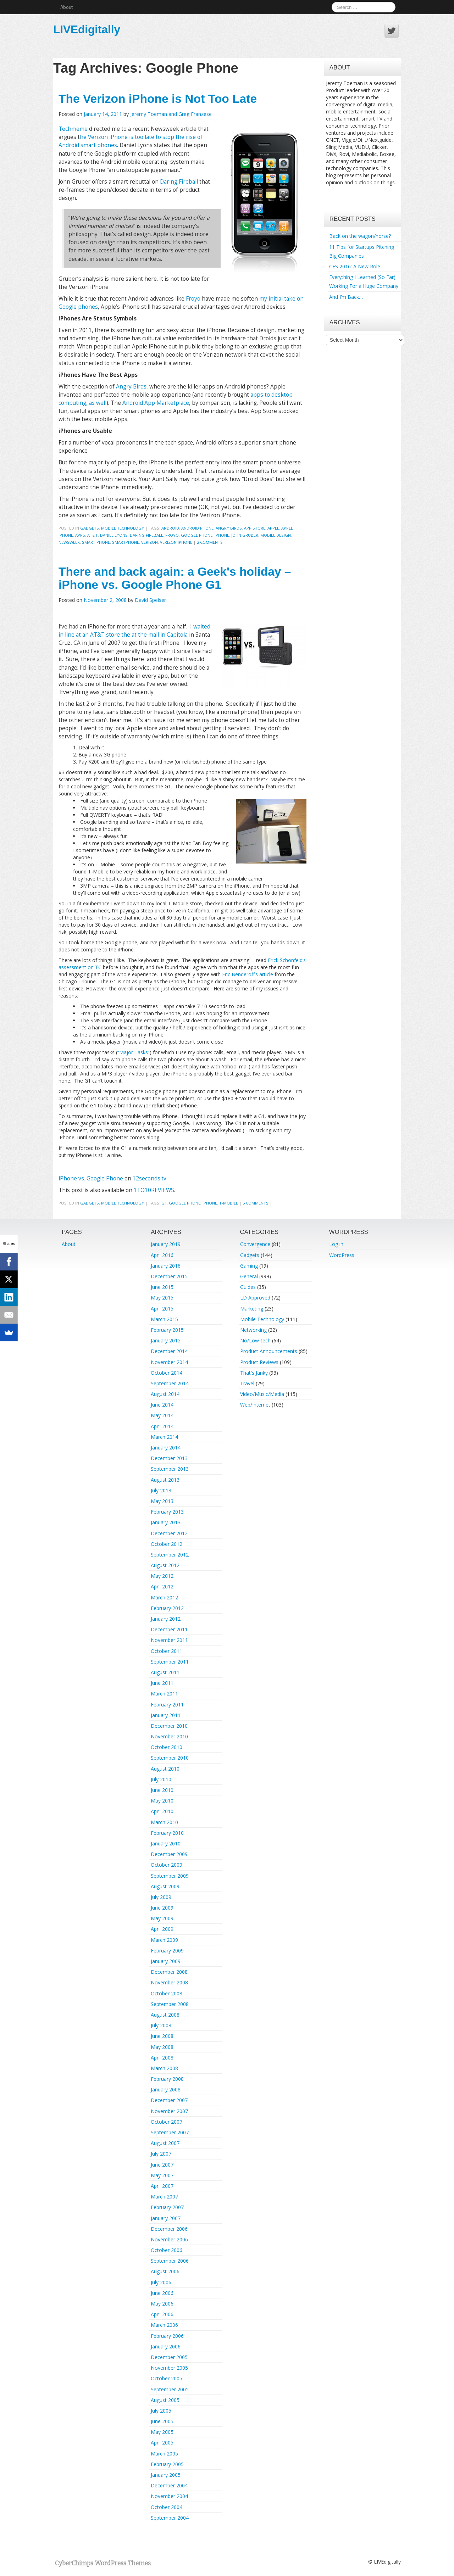 This screenshot has height=2576, width=454. Describe the element at coordinates (167, 1832) in the screenshot. I see `February 2010` at that location.